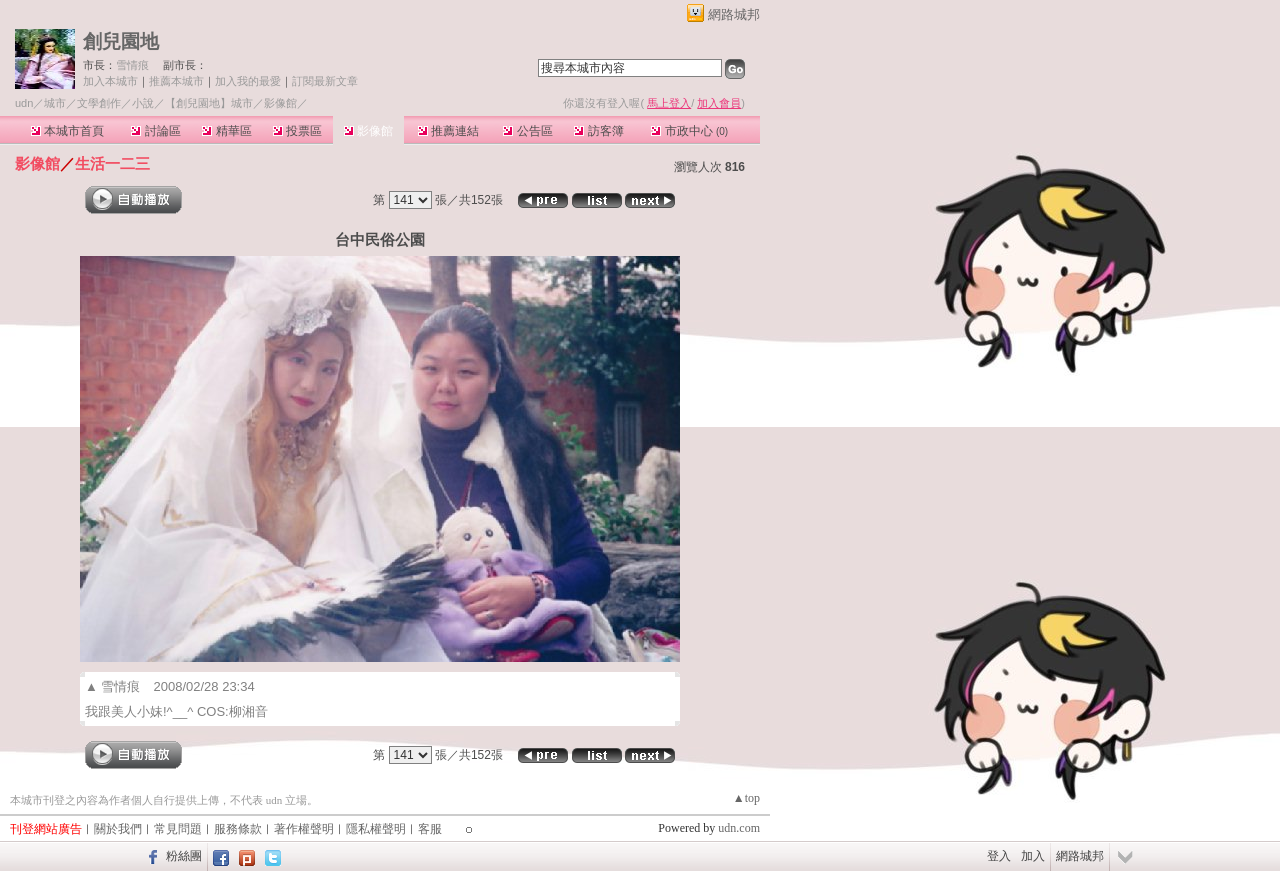 The image size is (1280, 871). I want to click on 加入我的最愛, so click(248, 81).